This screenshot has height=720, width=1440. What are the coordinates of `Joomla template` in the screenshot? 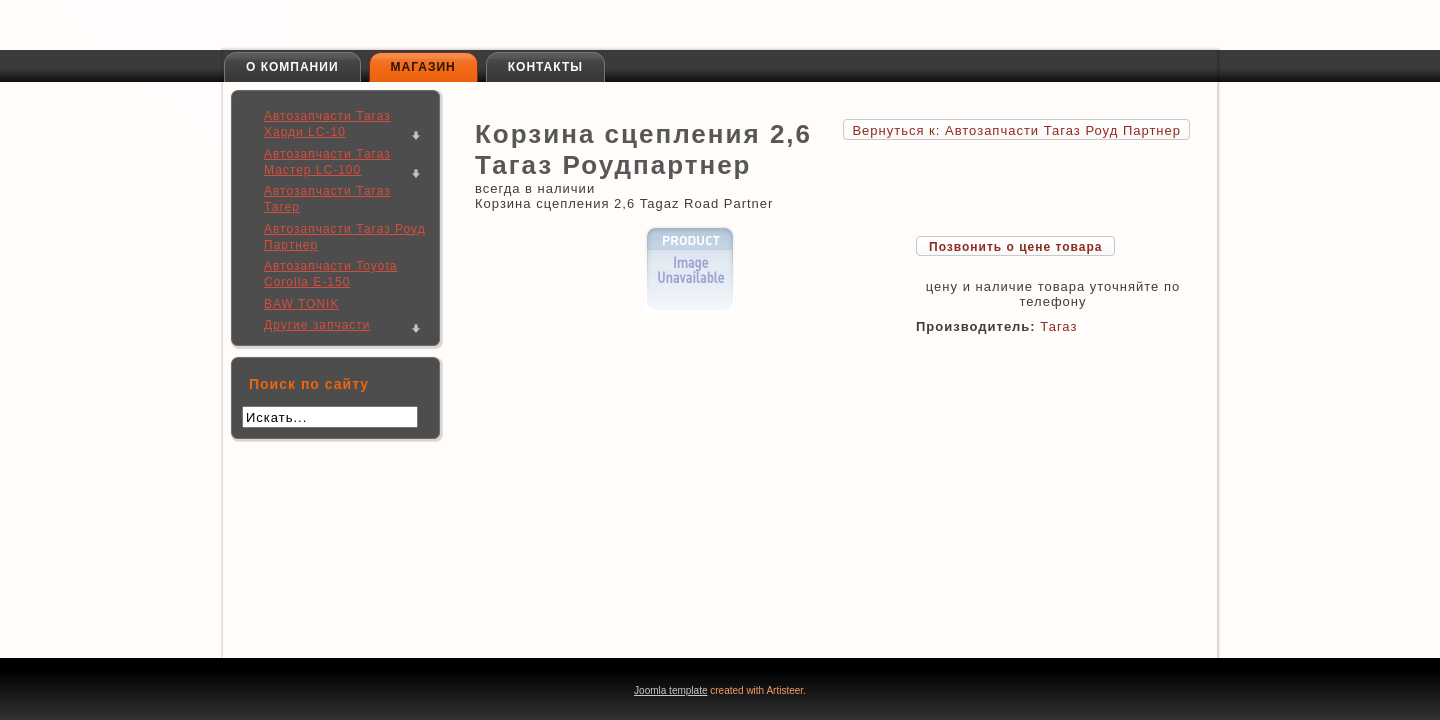 It's located at (670, 690).